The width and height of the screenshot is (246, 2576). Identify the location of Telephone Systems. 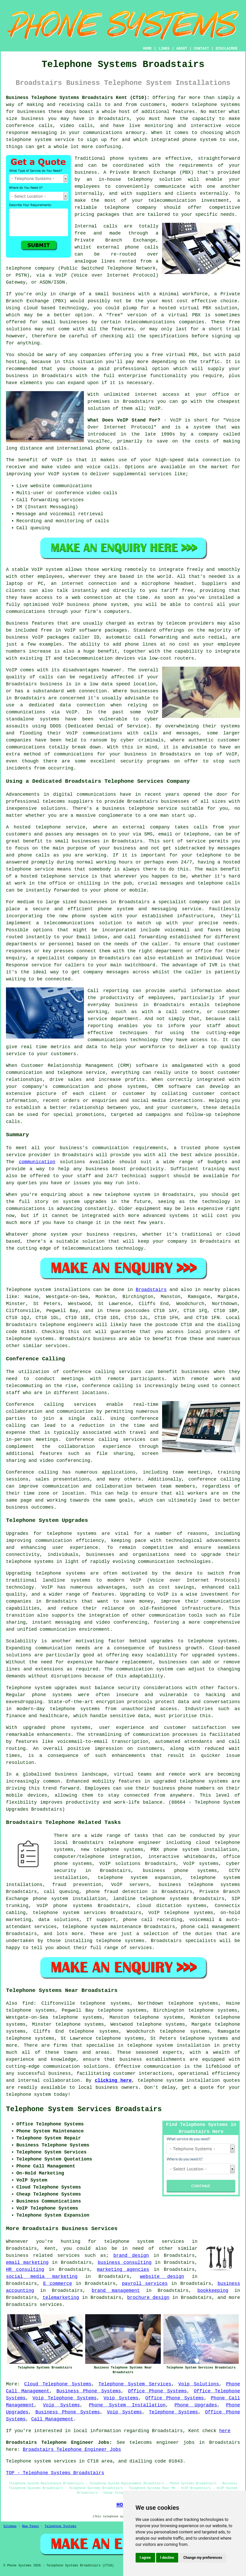
(173, 2412).